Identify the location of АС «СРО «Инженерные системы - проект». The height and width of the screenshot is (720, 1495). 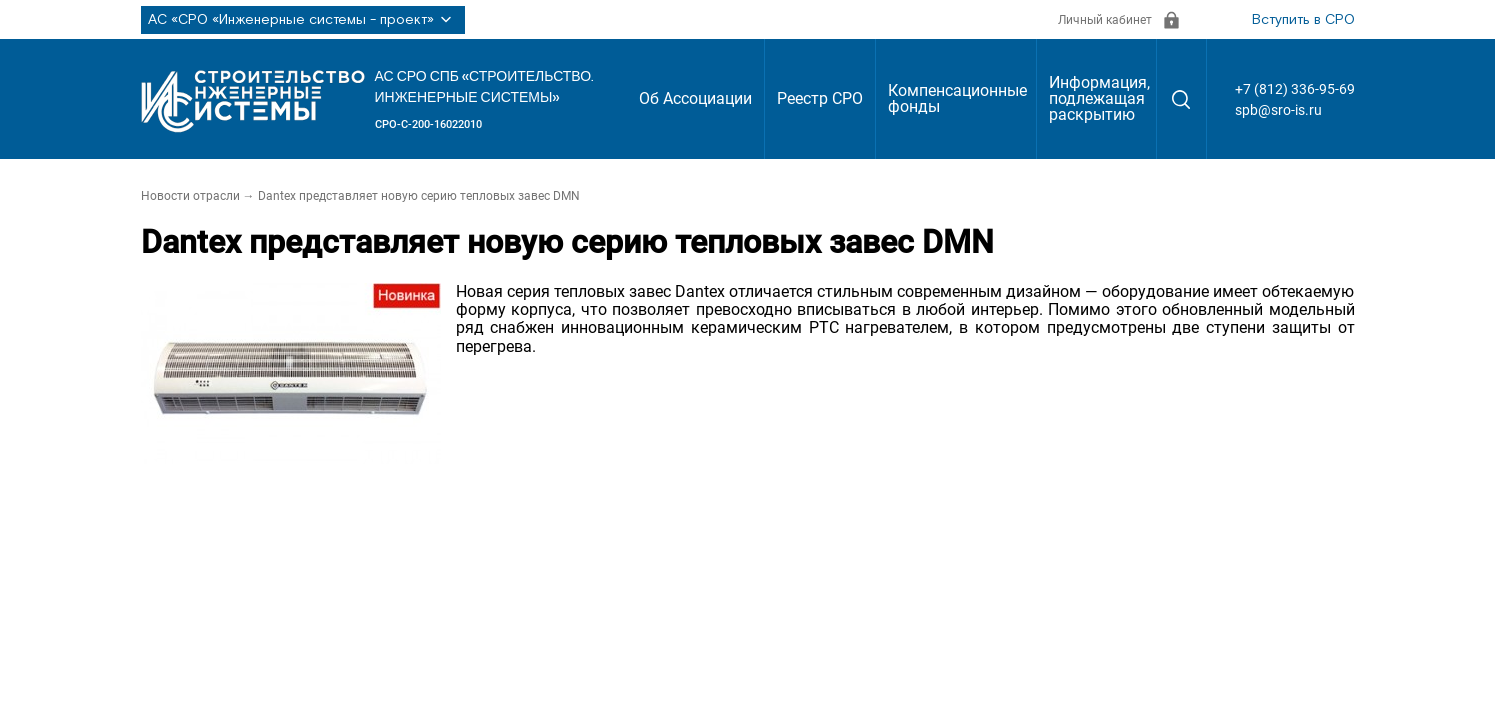
(303, 20).